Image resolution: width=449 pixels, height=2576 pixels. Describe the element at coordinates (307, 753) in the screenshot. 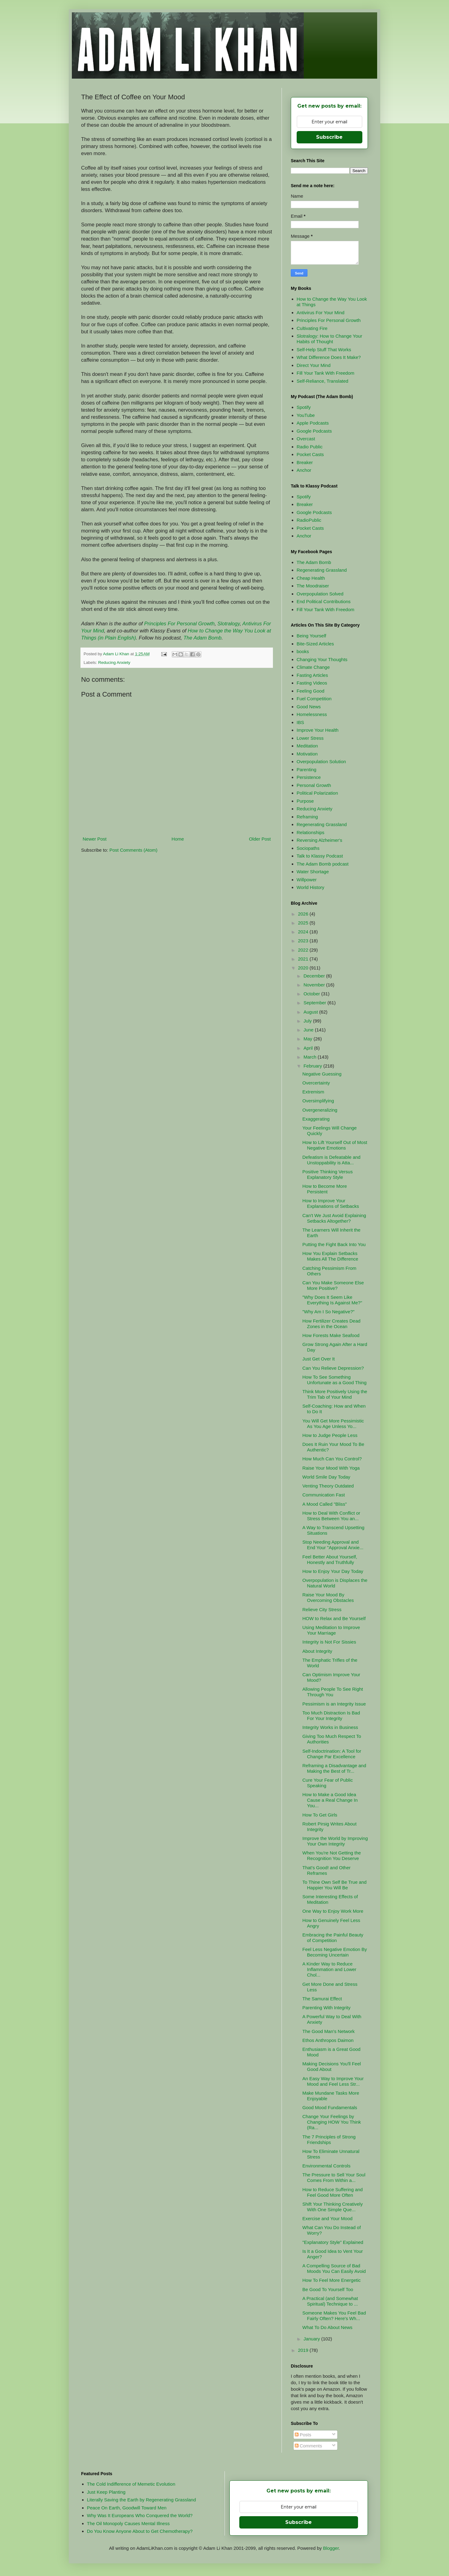

I see `Motivation` at that location.